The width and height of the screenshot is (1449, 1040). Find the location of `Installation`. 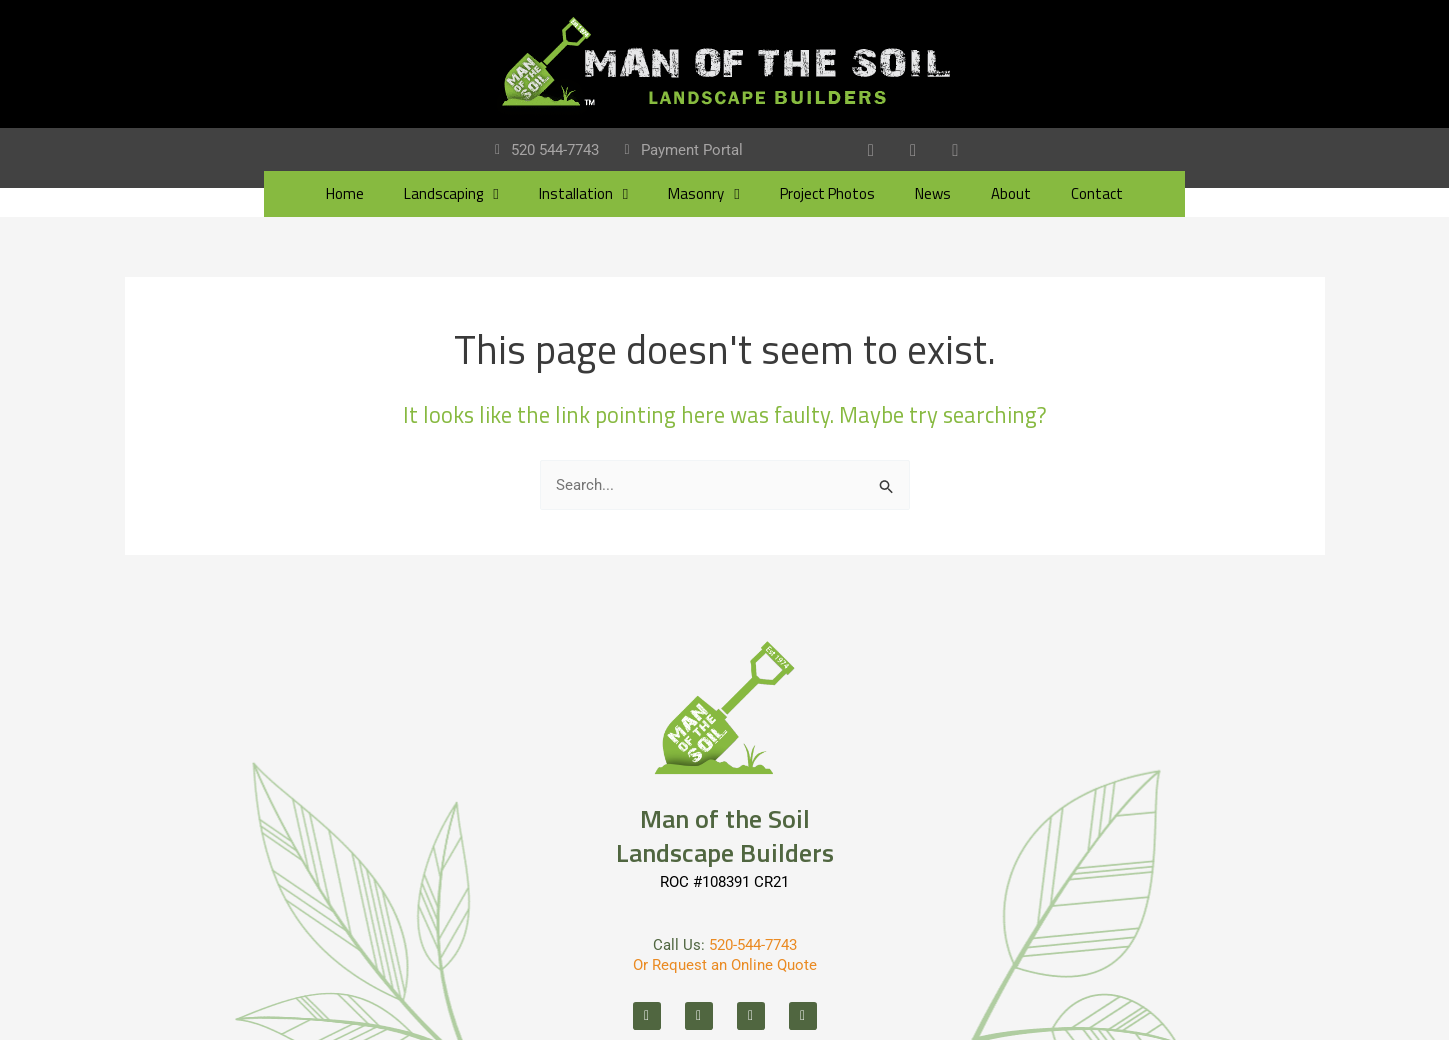

Installation is located at coordinates (583, 194).